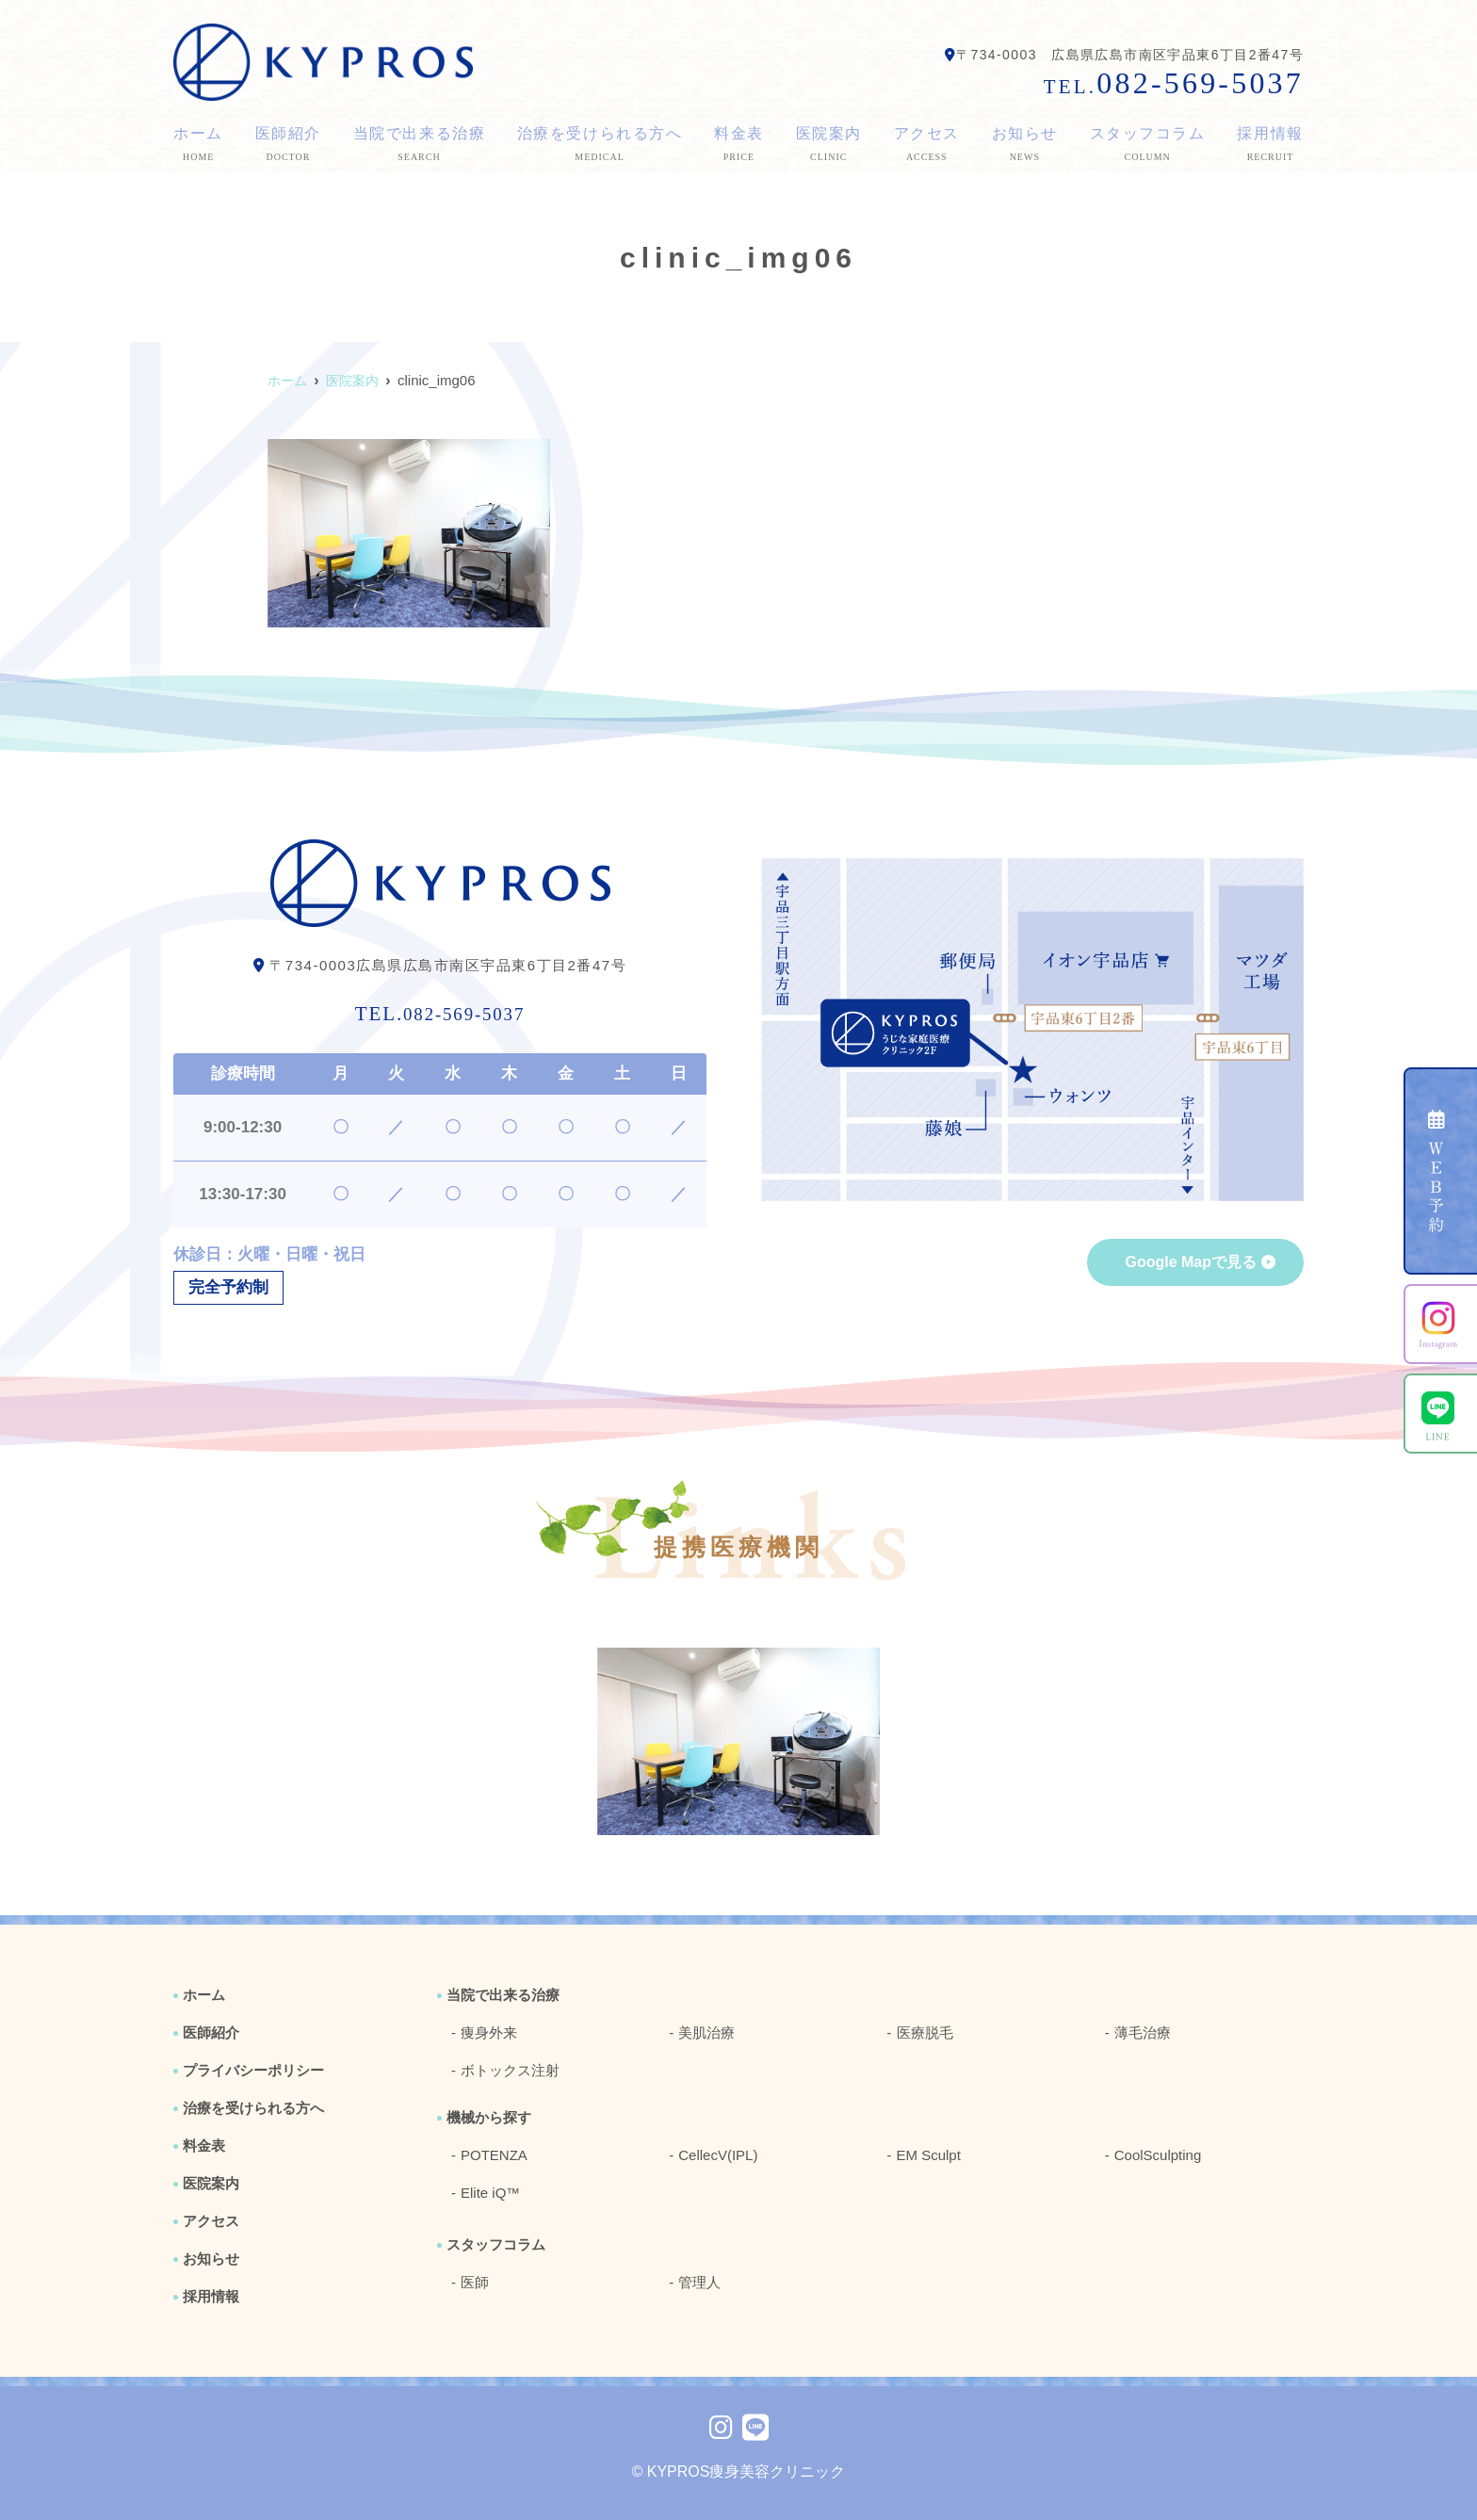 This screenshot has height=2520, width=1477. What do you see at coordinates (925, 2032) in the screenshot?
I see `医療脱毛` at bounding box center [925, 2032].